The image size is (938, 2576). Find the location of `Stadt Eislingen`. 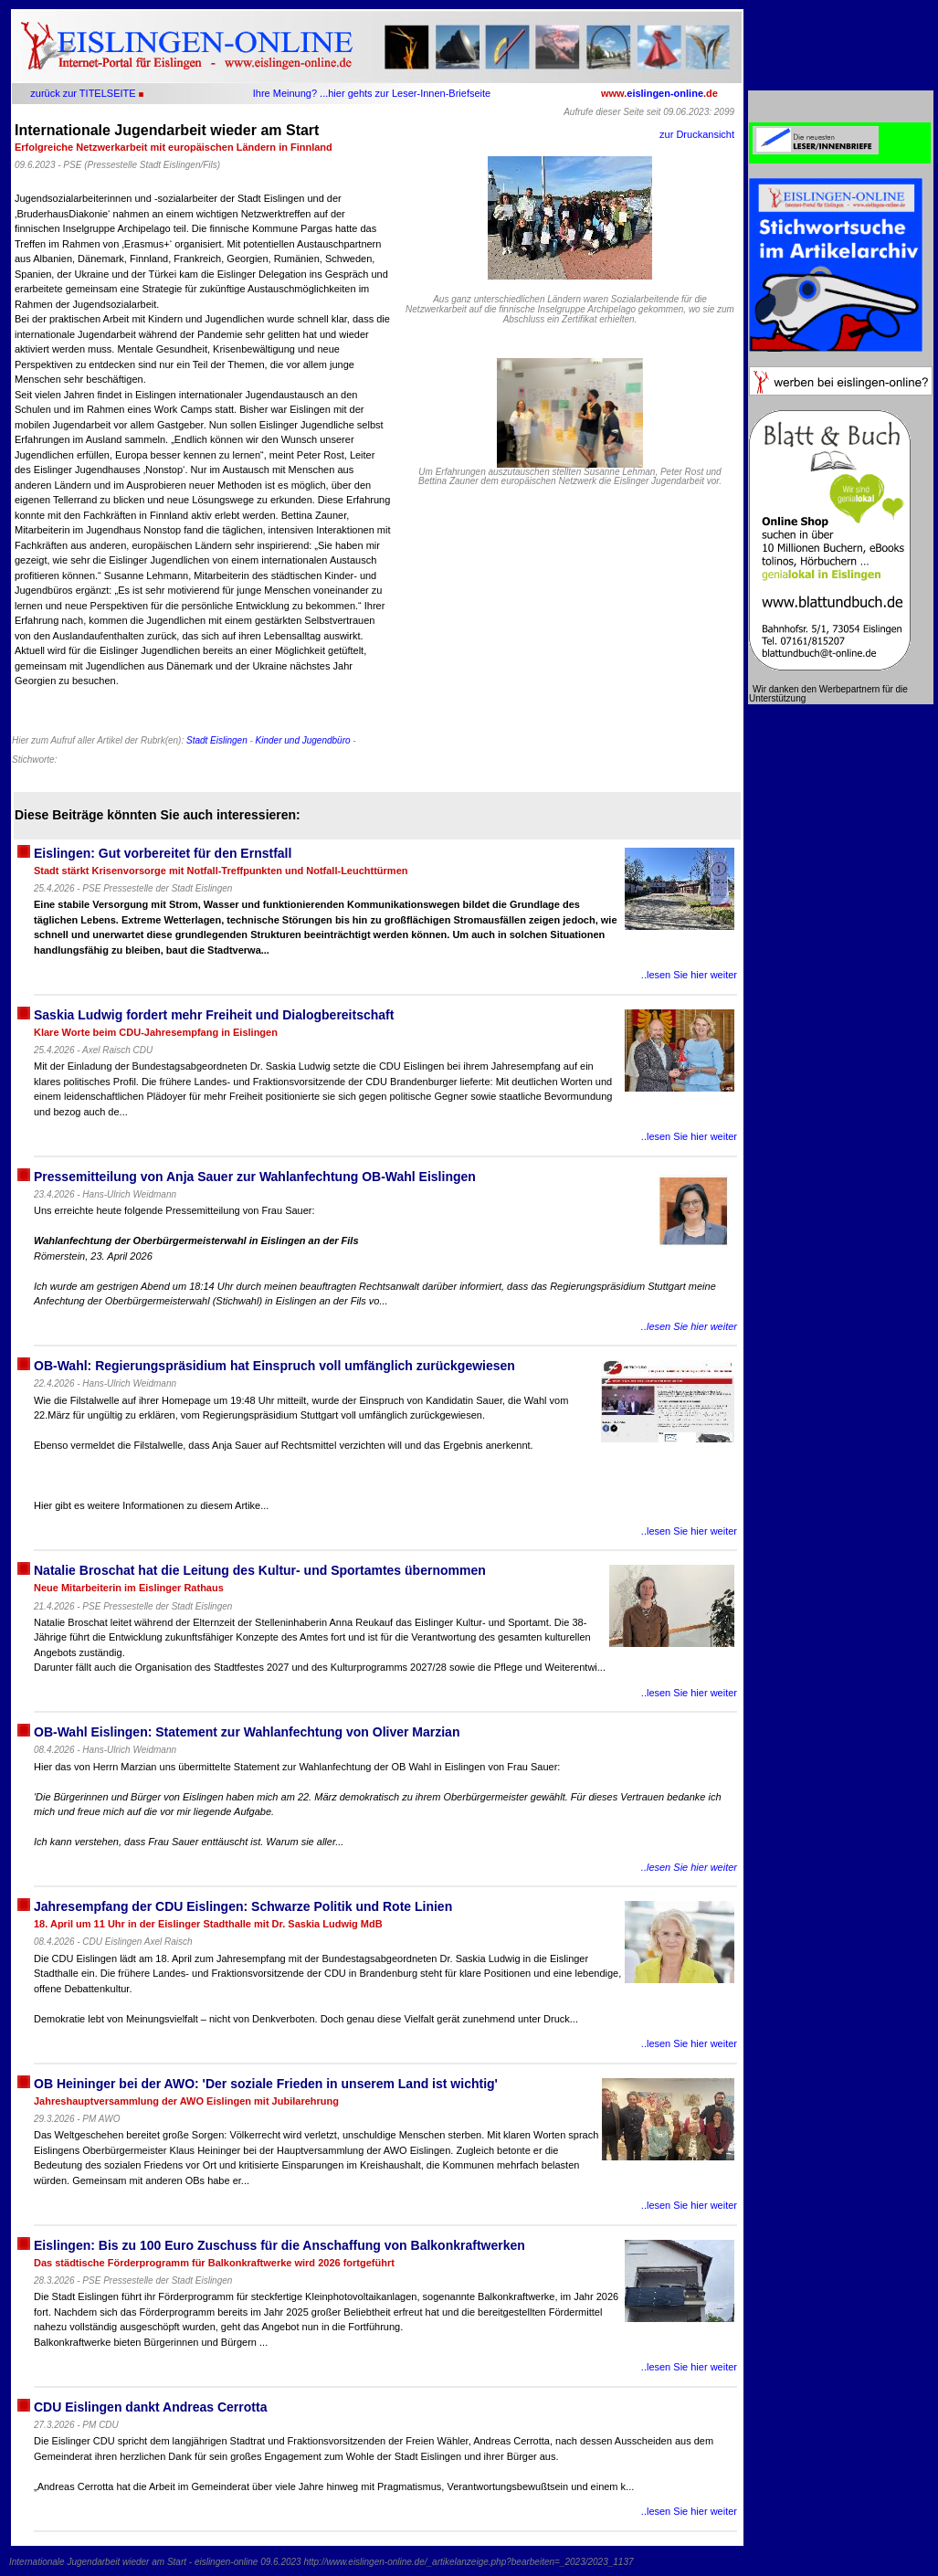

Stadt Eislingen is located at coordinates (217, 740).